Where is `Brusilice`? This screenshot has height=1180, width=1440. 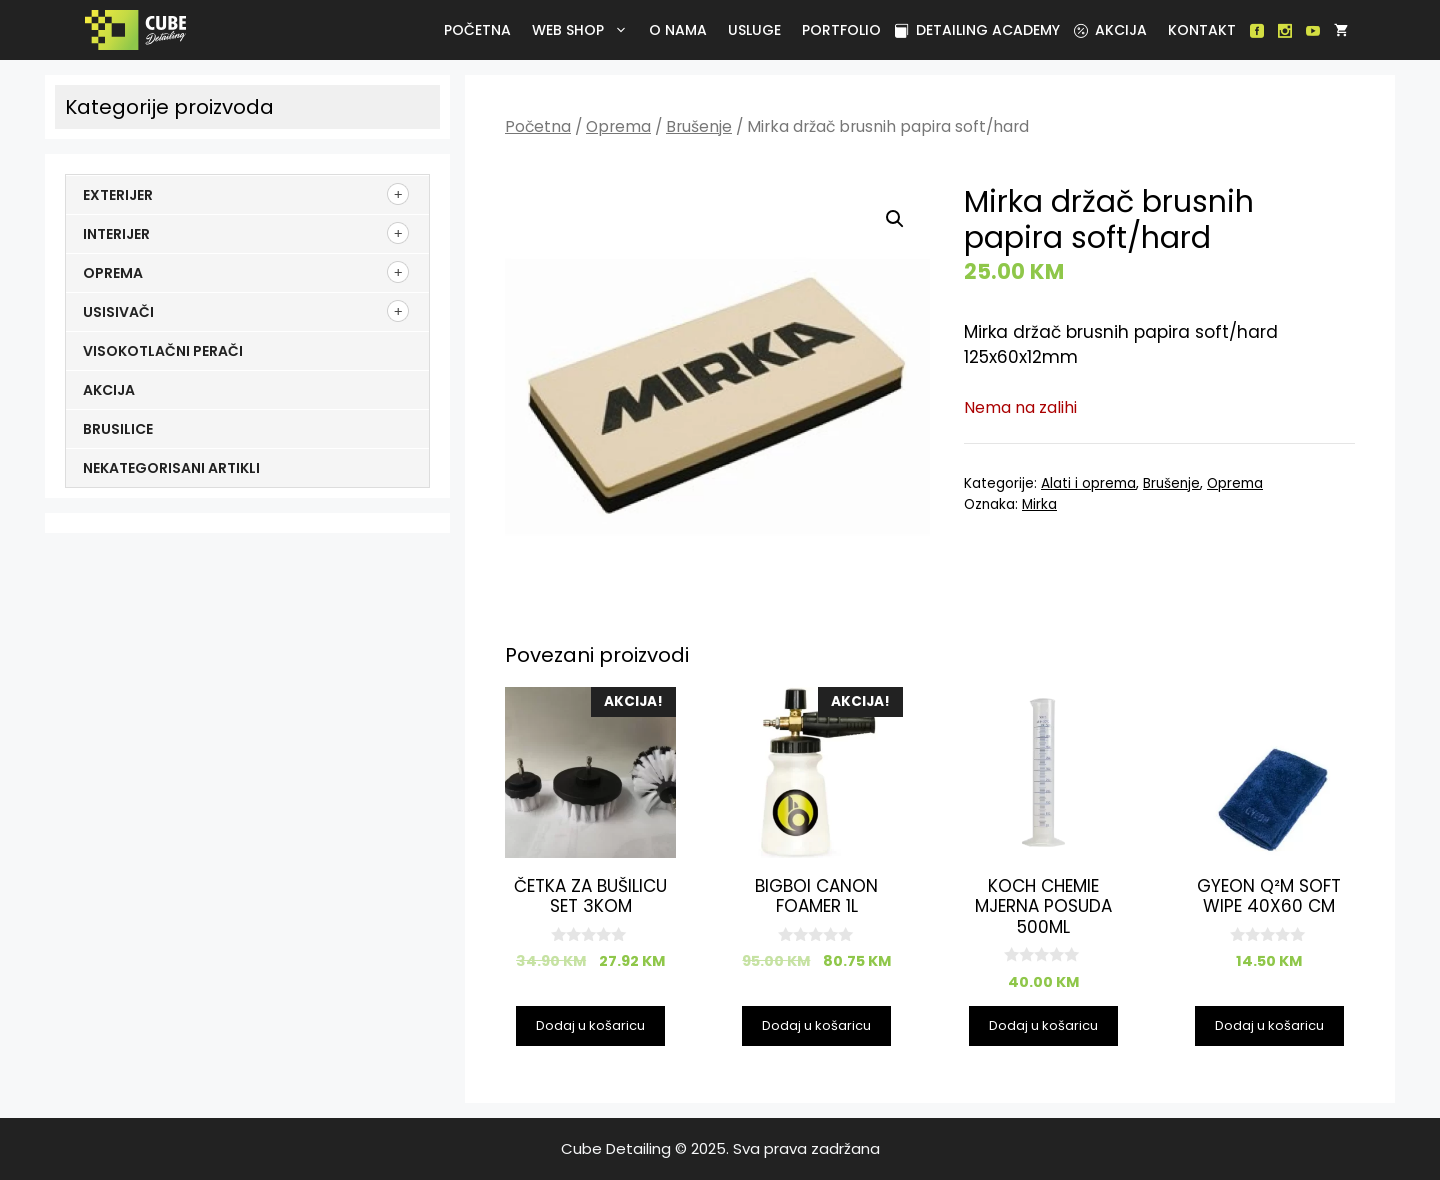
Brusilice is located at coordinates (118, 429).